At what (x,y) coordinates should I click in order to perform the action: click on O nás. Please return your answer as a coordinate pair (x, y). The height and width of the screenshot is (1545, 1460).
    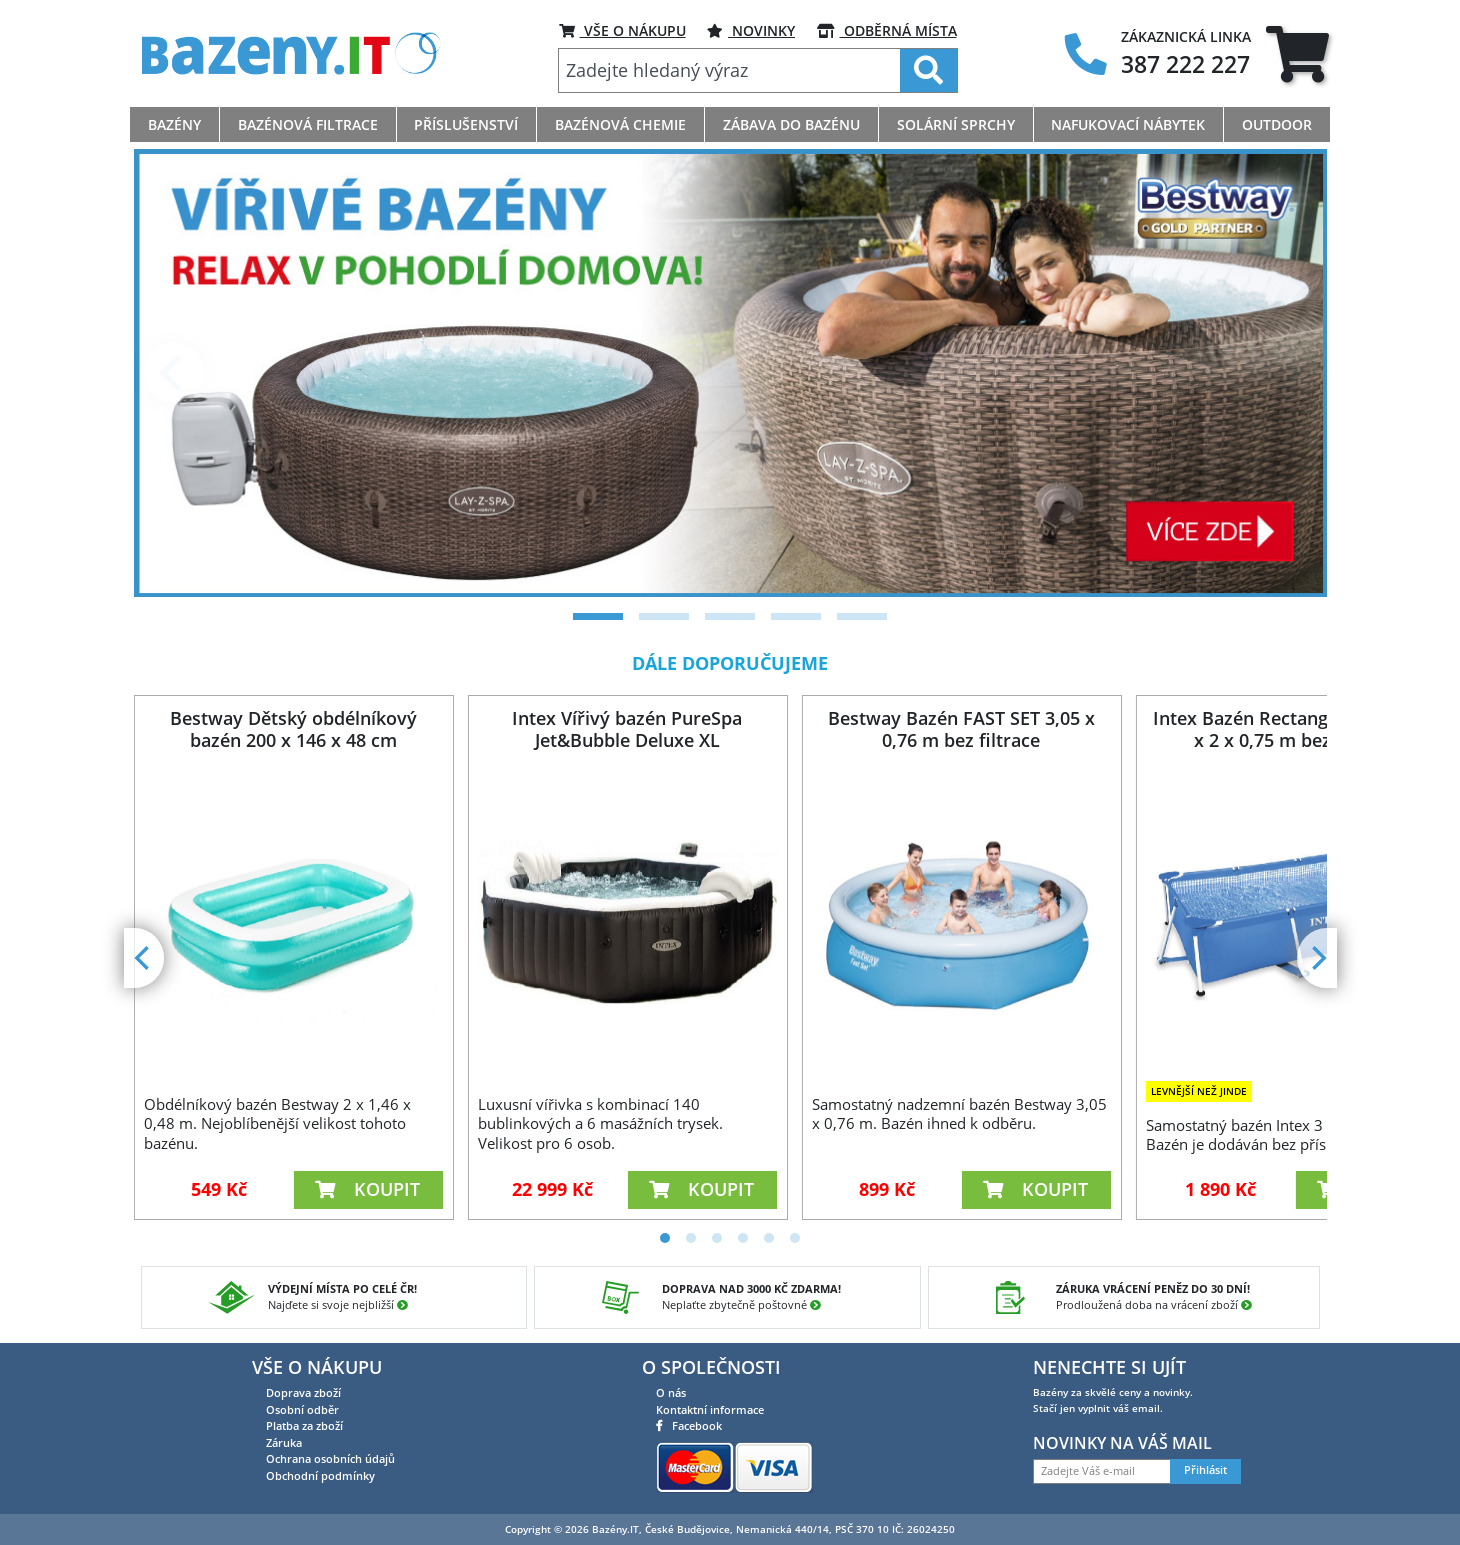
    Looking at the image, I should click on (671, 1392).